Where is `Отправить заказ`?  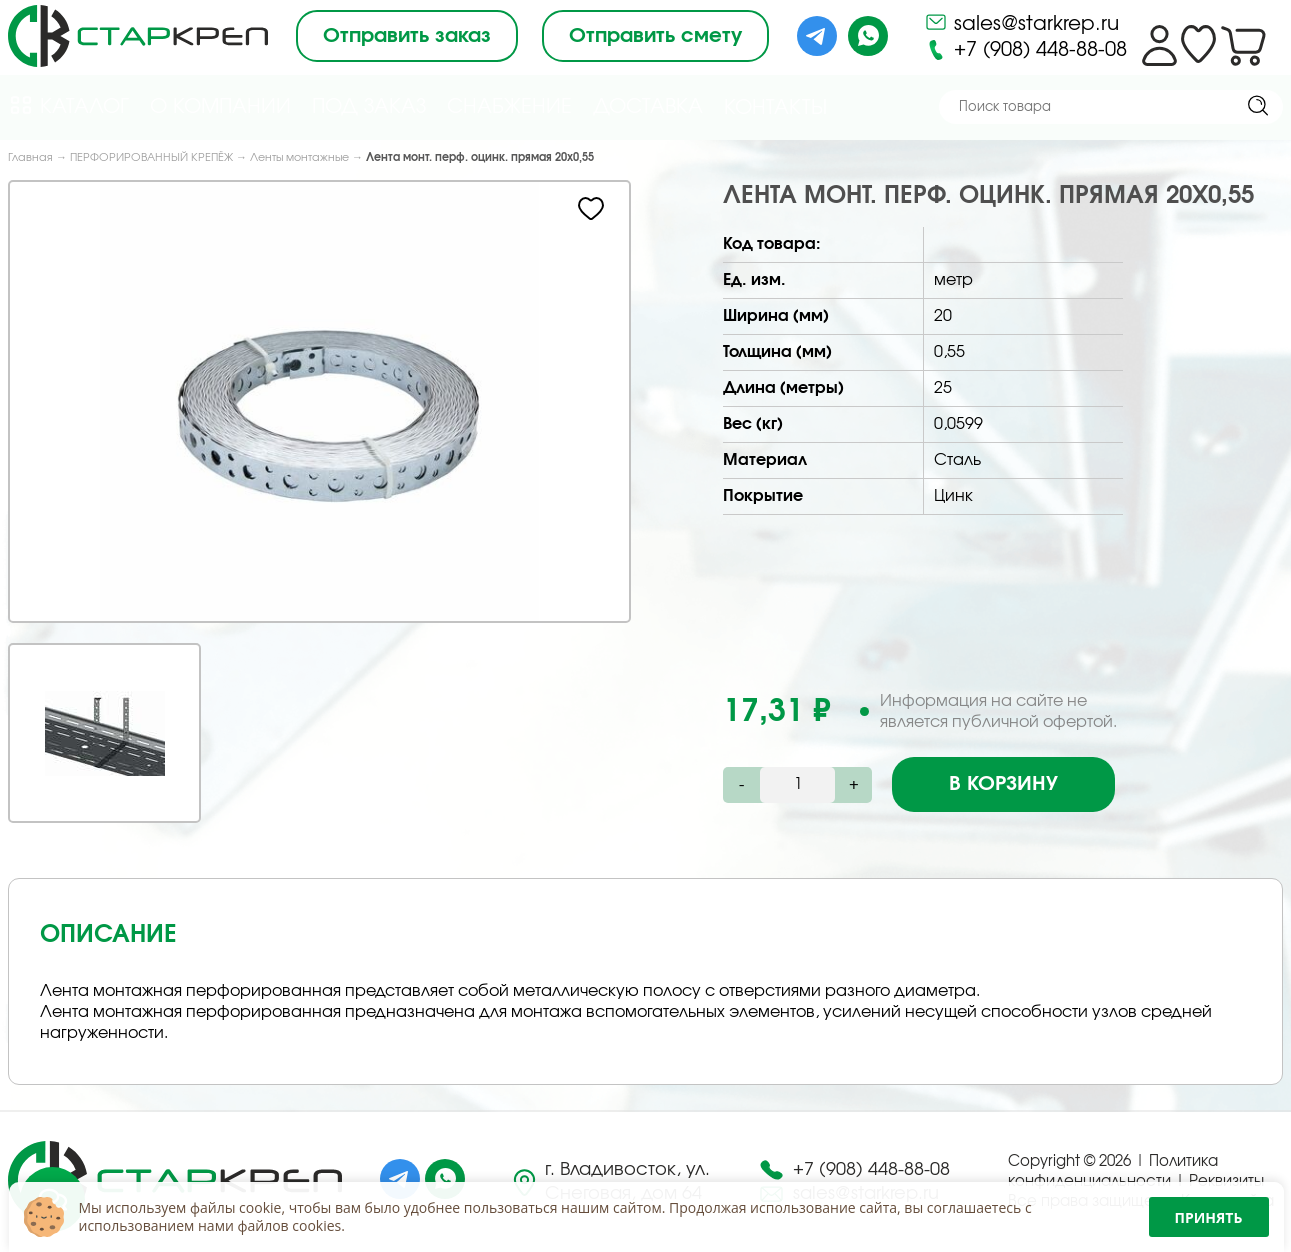 Отправить заказ is located at coordinates (407, 36).